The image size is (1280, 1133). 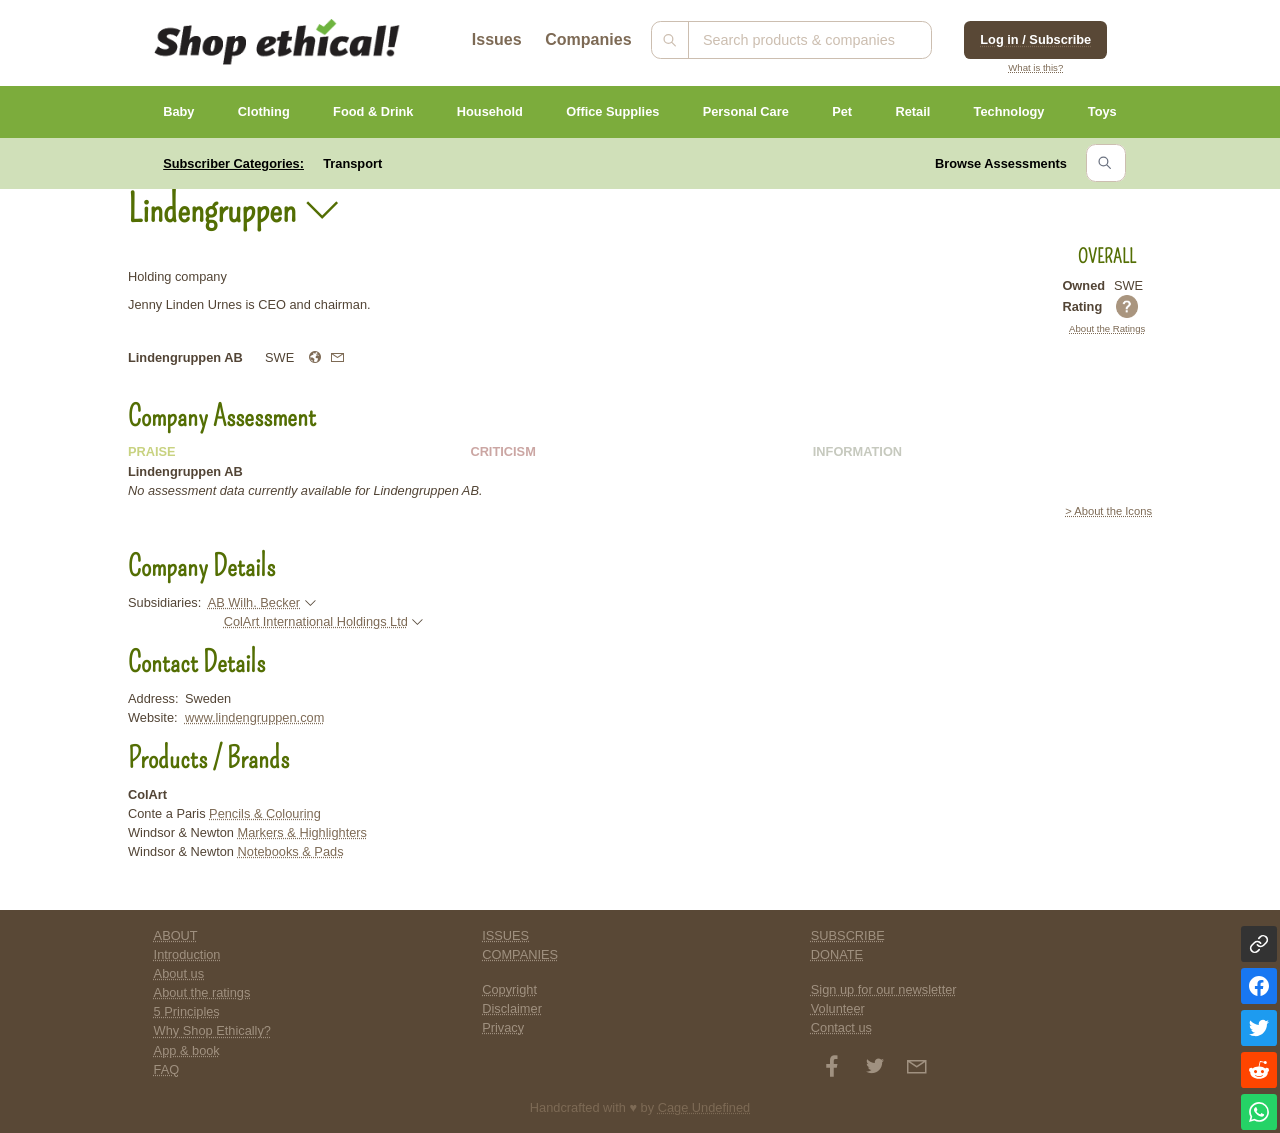 What do you see at coordinates (1009, 111) in the screenshot?
I see `Technology` at bounding box center [1009, 111].